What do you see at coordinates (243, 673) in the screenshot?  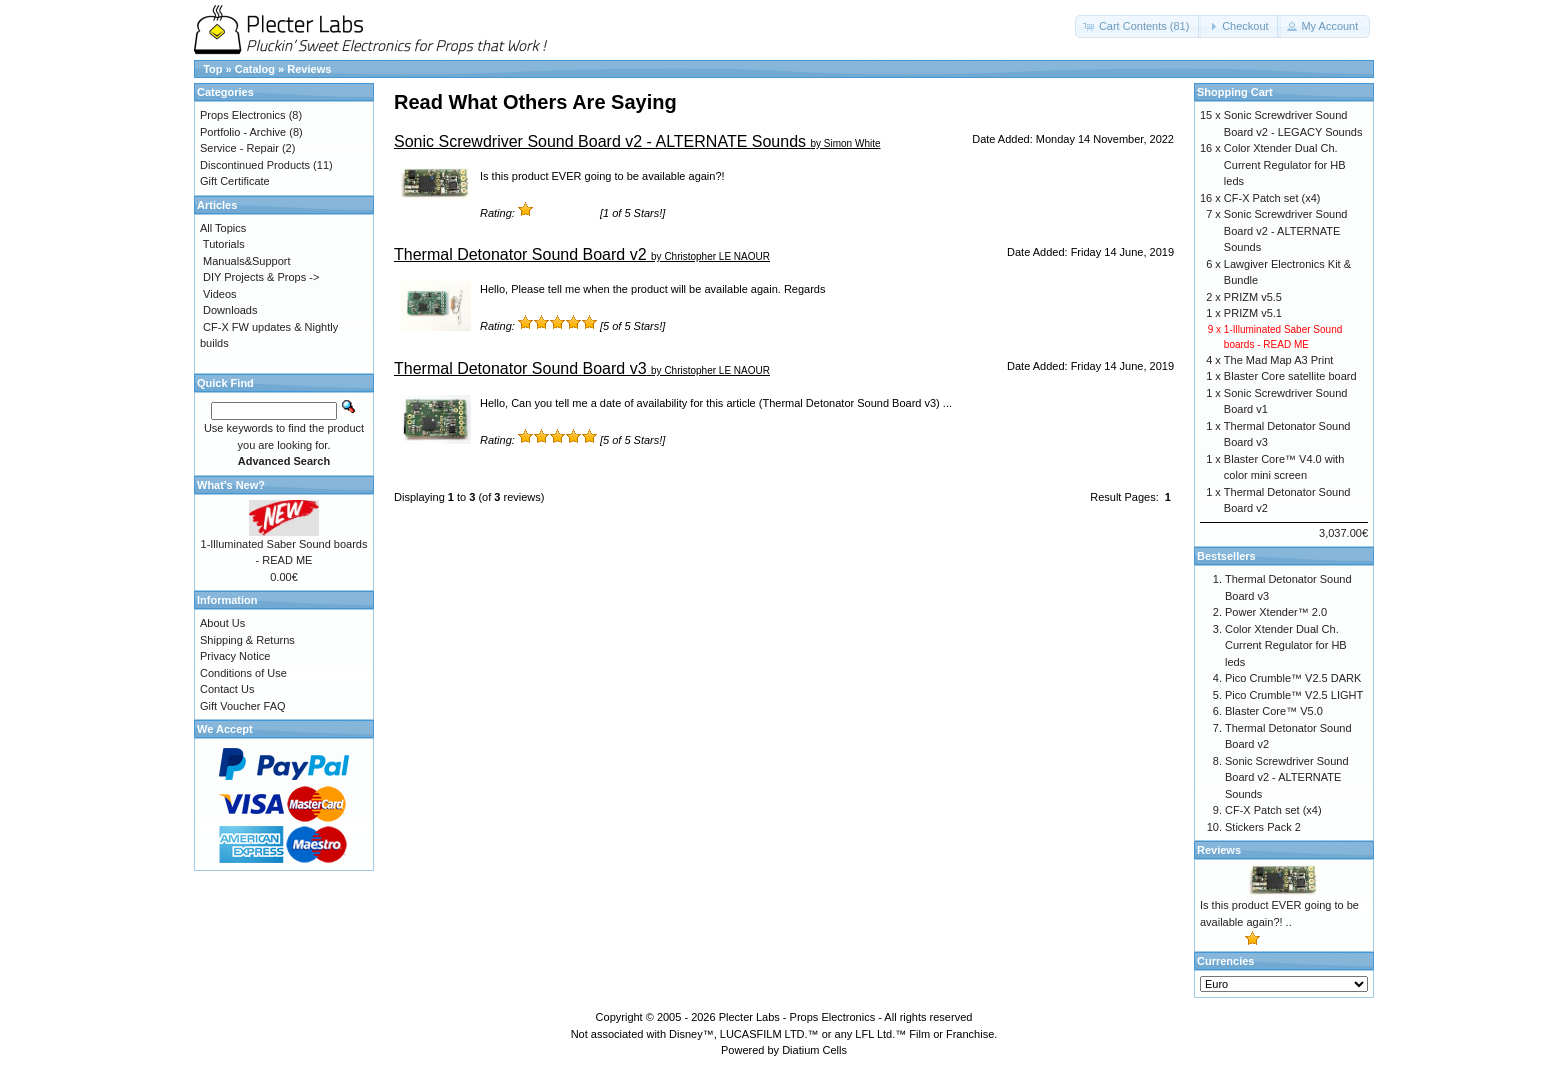 I see `Conditions of Use` at bounding box center [243, 673].